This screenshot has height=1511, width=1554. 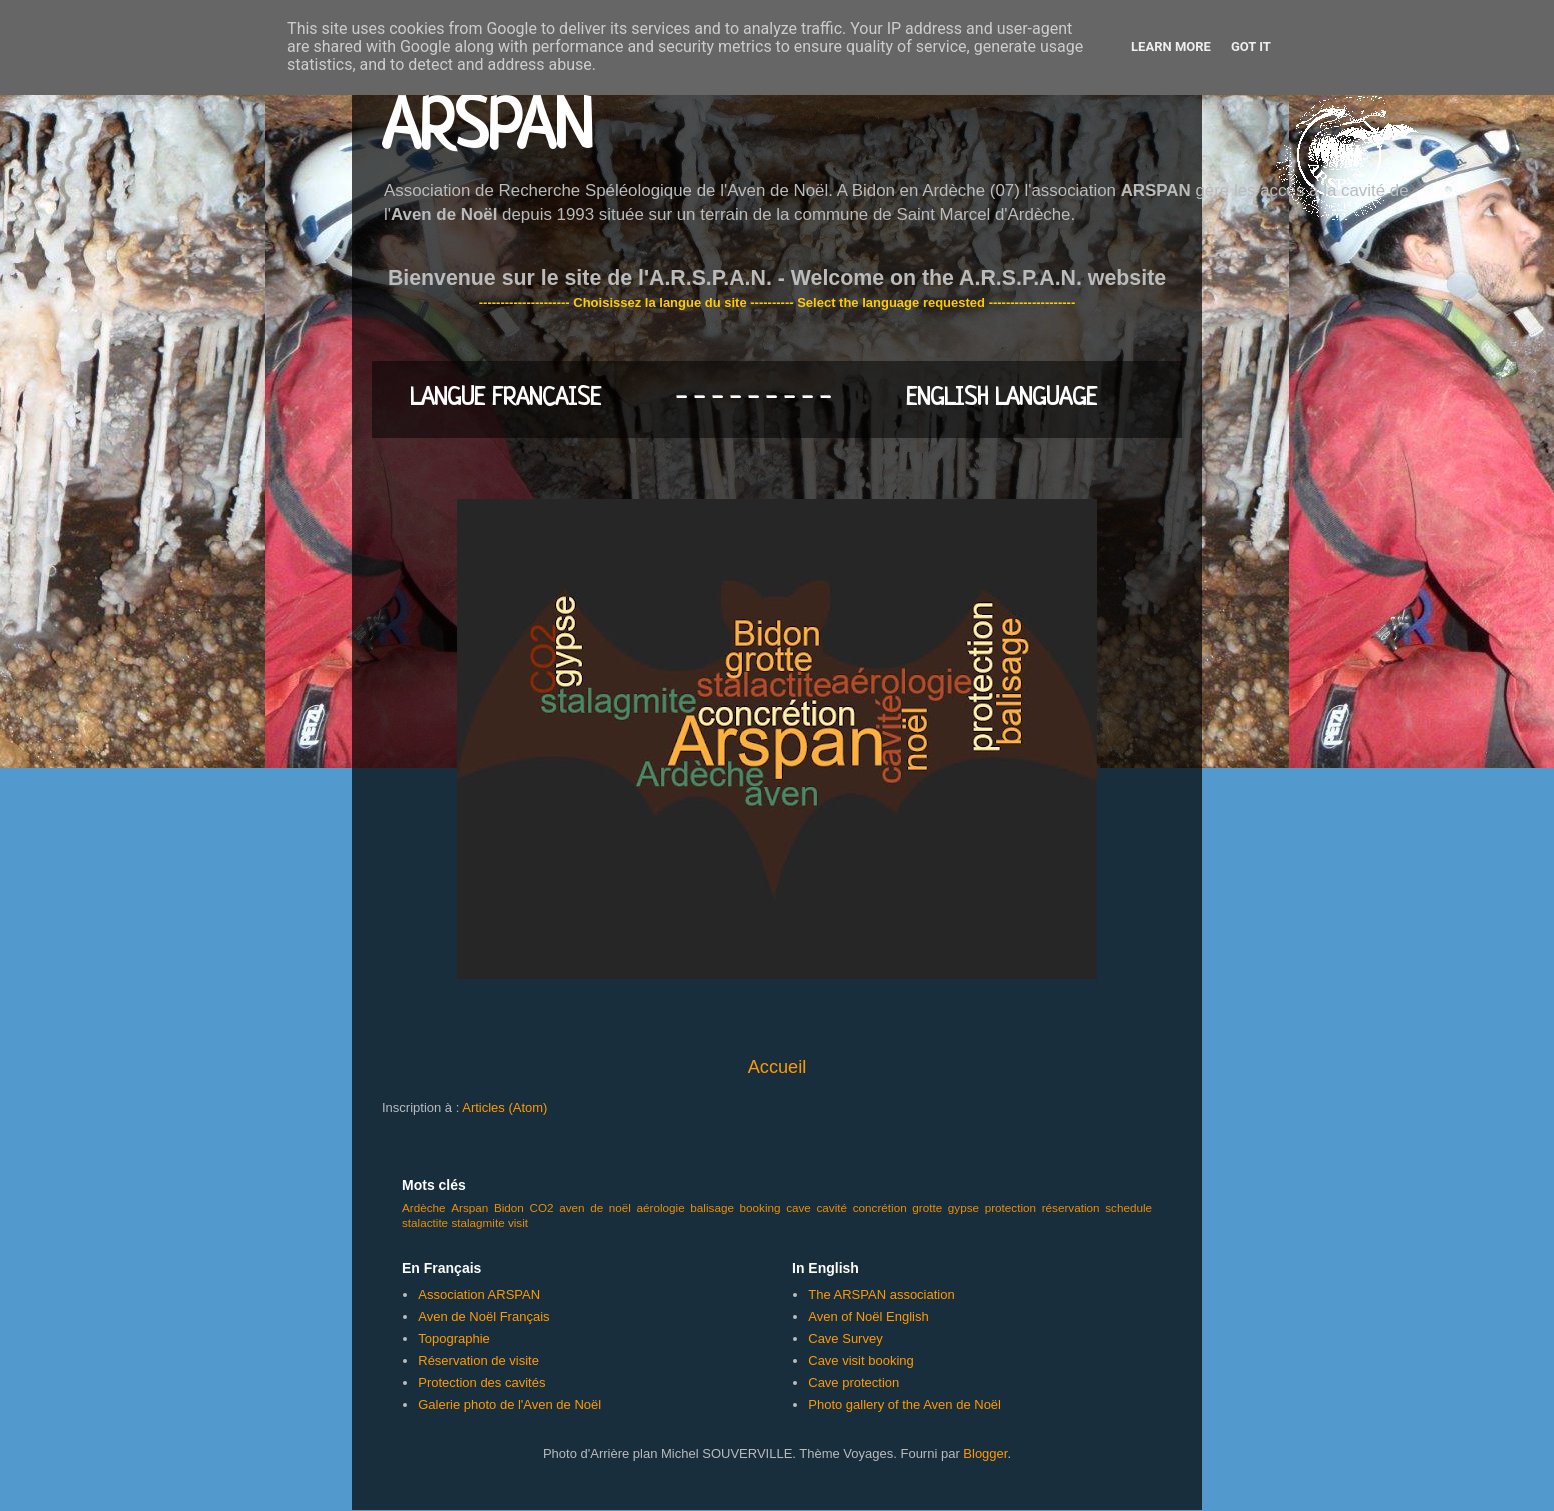 What do you see at coordinates (777, 1067) in the screenshot?
I see `Accueil` at bounding box center [777, 1067].